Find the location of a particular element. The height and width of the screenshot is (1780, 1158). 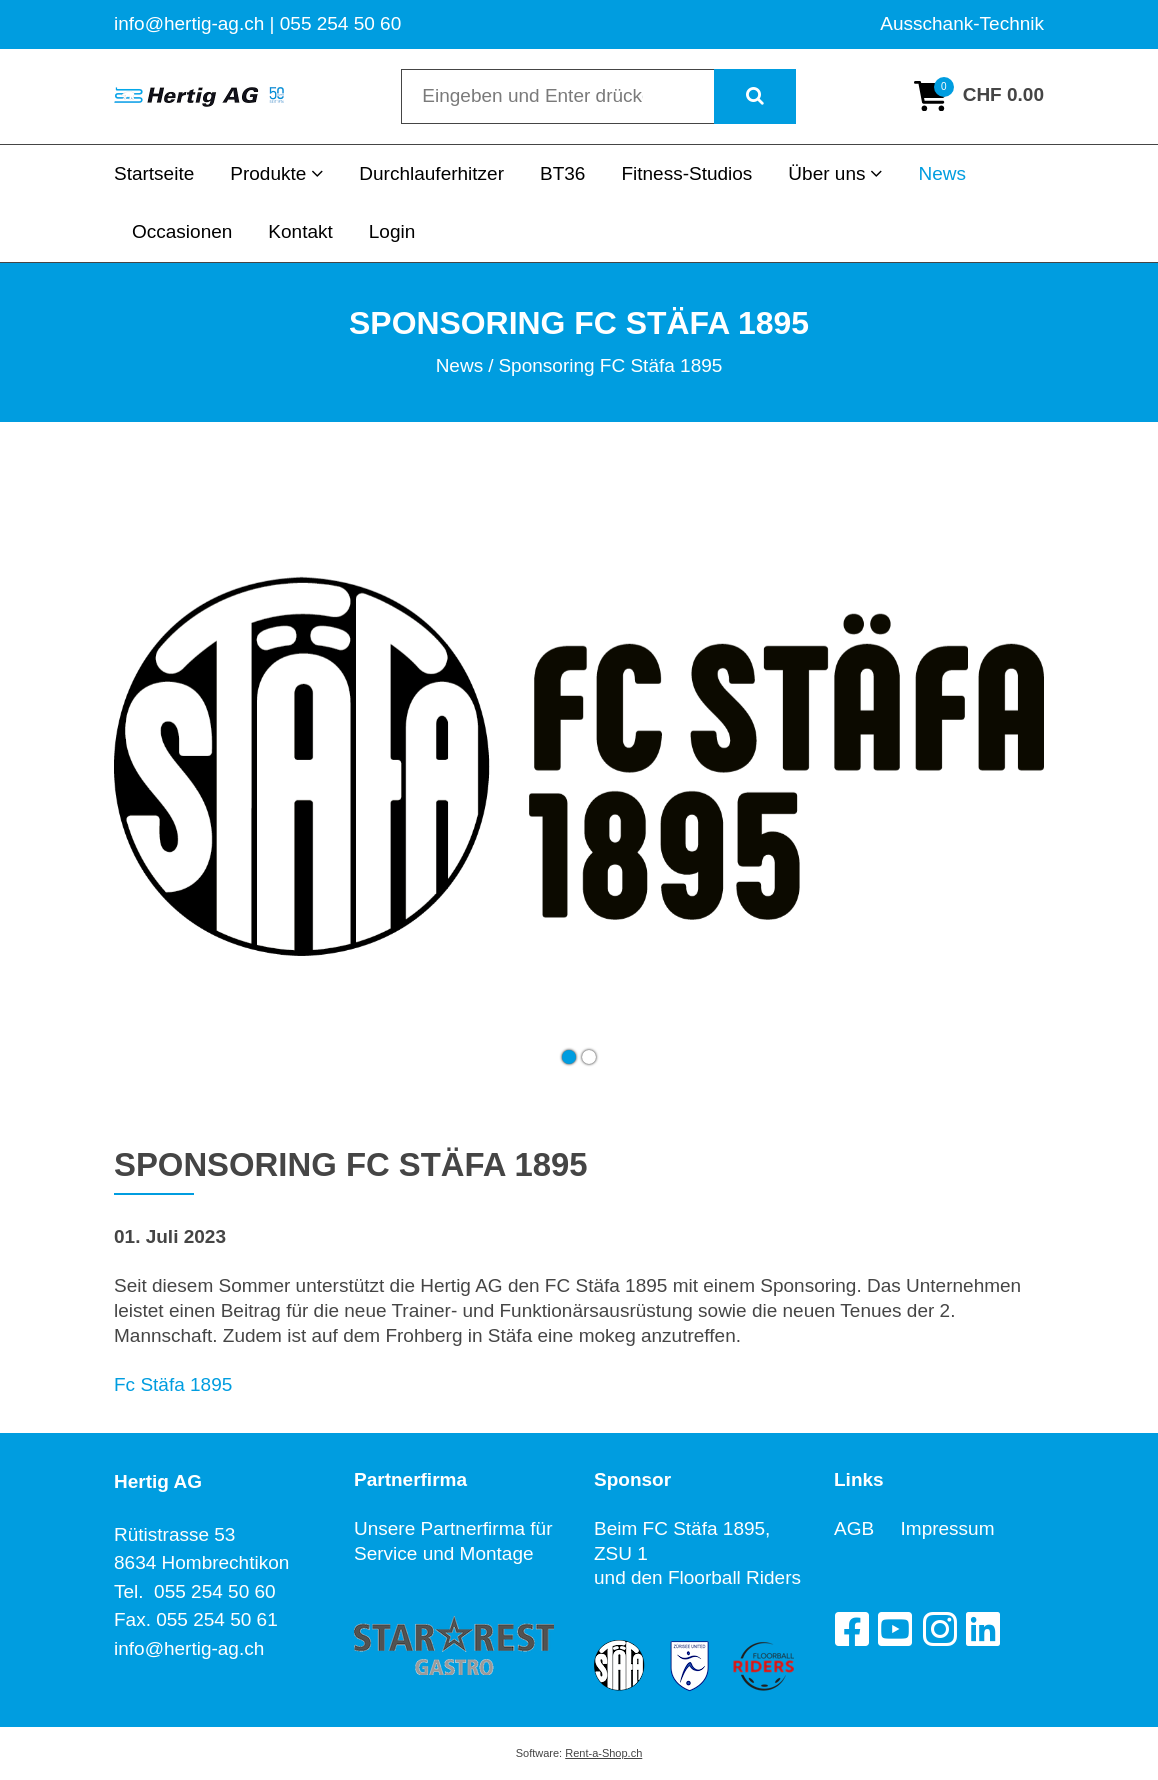

[Warenkorb] is located at coordinates (979, 96).